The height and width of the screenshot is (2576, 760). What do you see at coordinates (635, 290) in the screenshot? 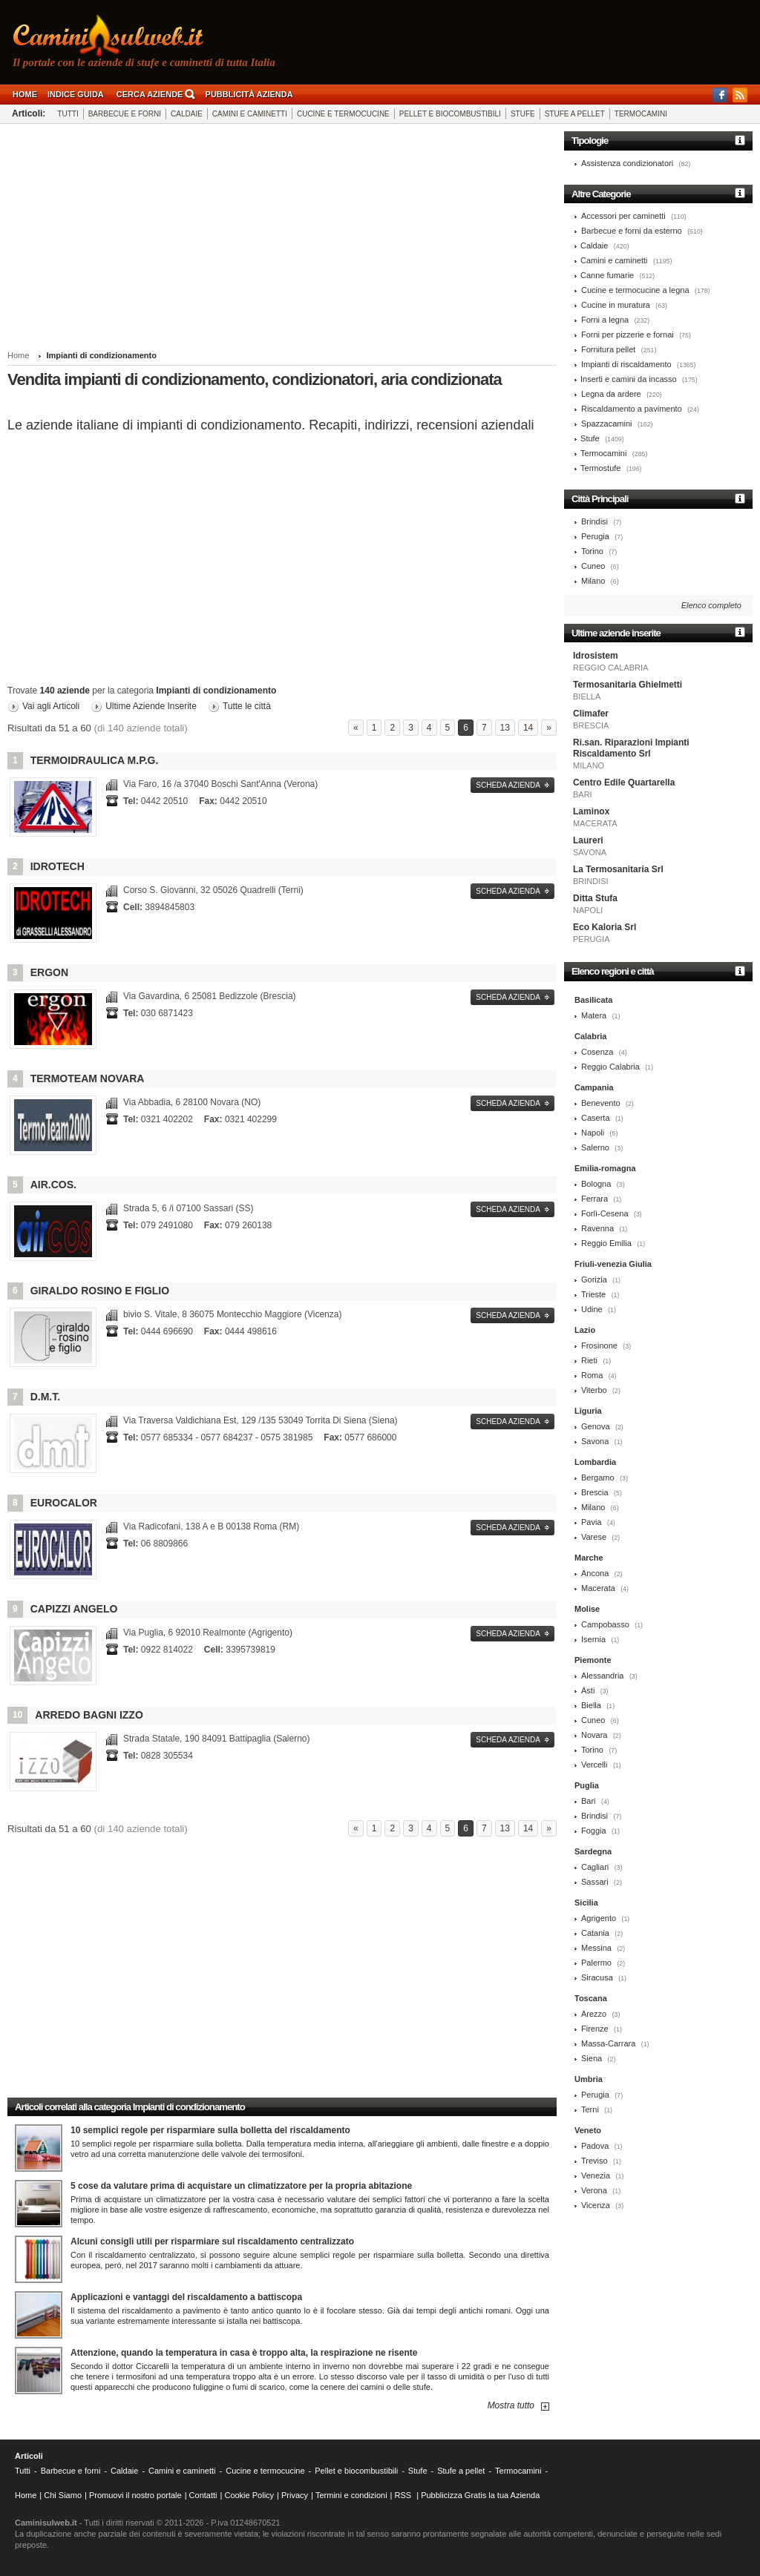
I see `Cucine e termocucine a legna` at bounding box center [635, 290].